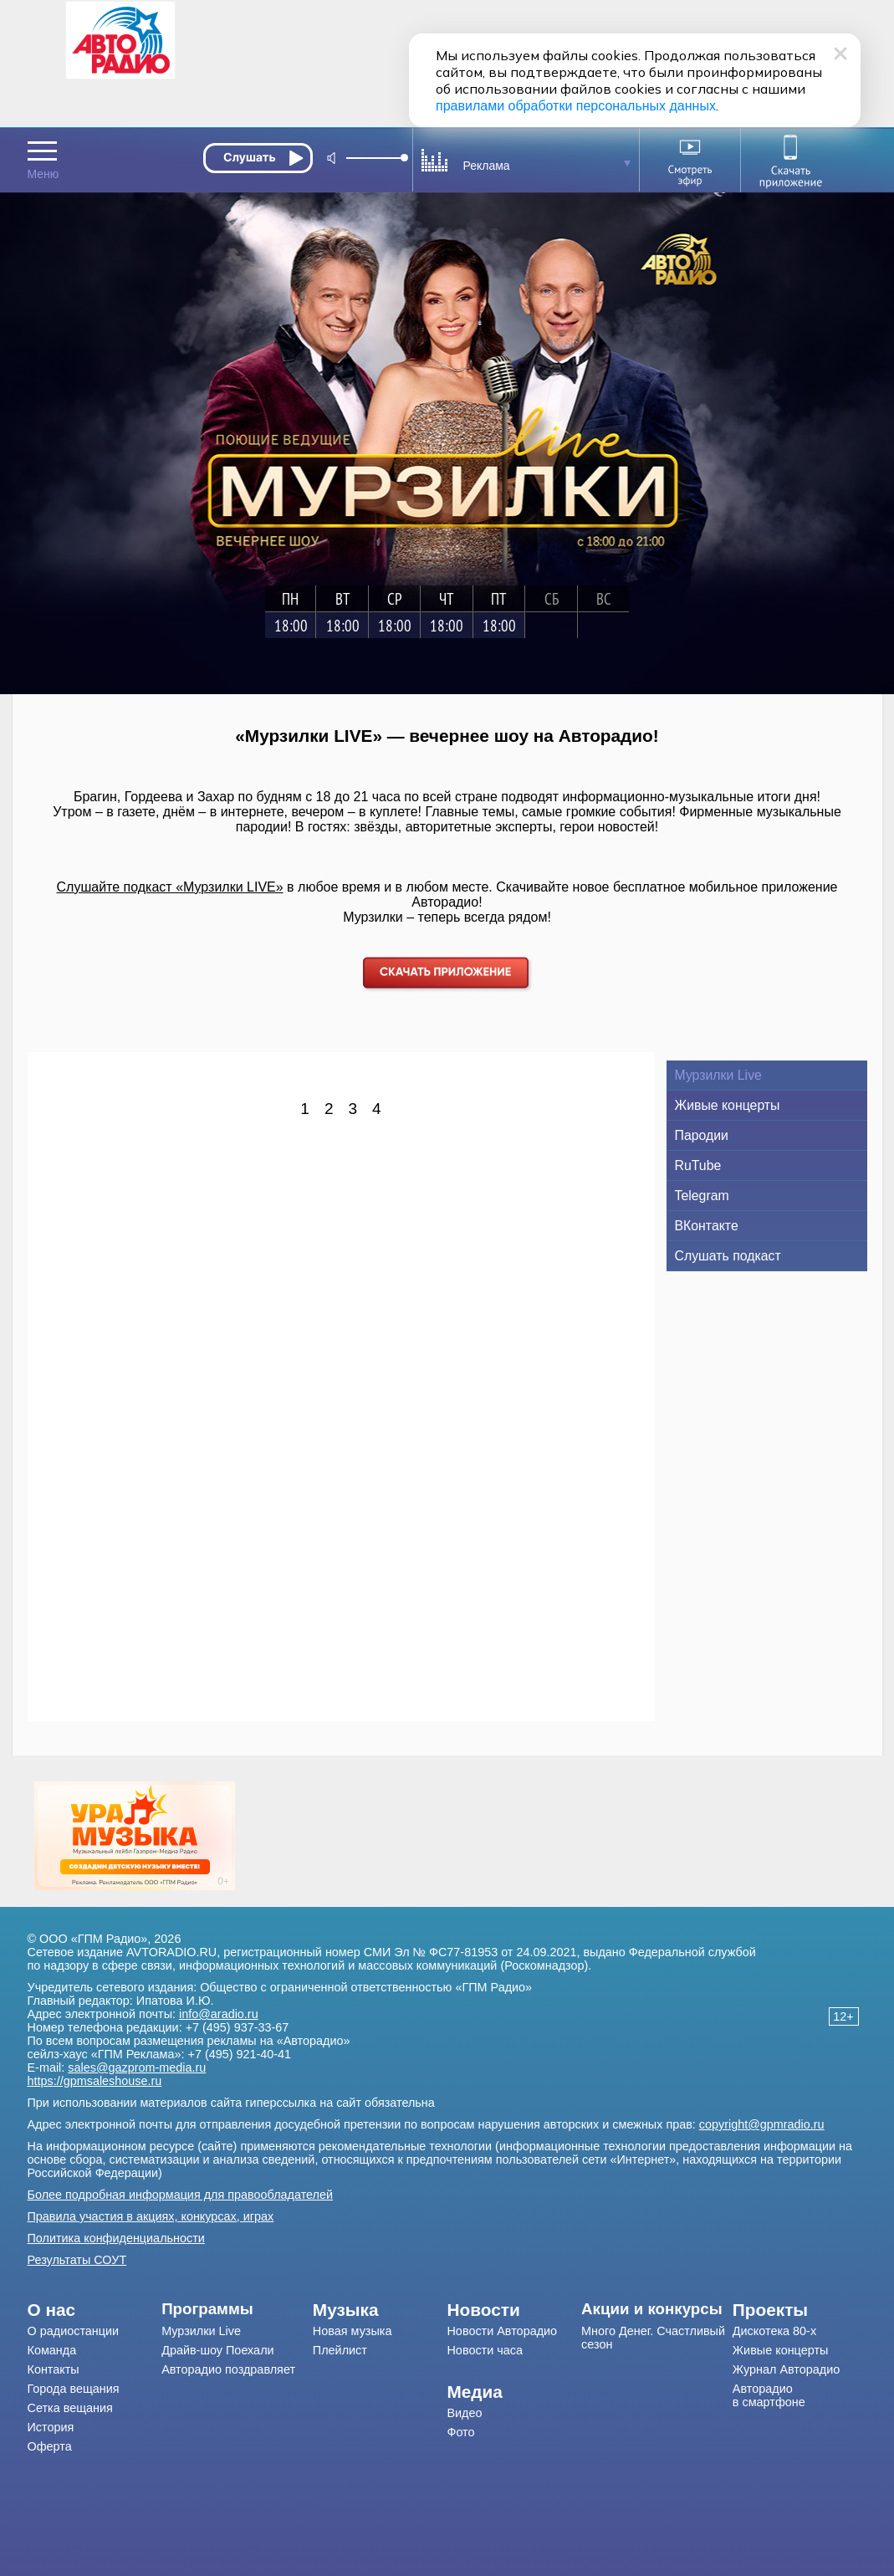 Image resolution: width=894 pixels, height=2576 pixels. Describe the element at coordinates (116, 2238) in the screenshot. I see `Политика конфиденциальности` at that location.